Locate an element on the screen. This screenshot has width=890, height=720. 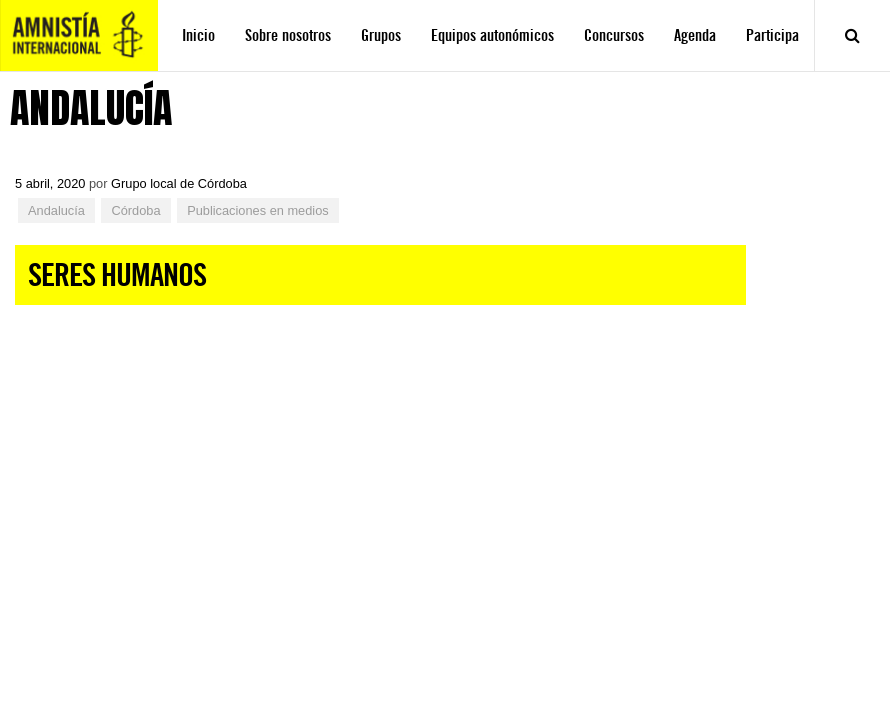
Participa is located at coordinates (772, 35).